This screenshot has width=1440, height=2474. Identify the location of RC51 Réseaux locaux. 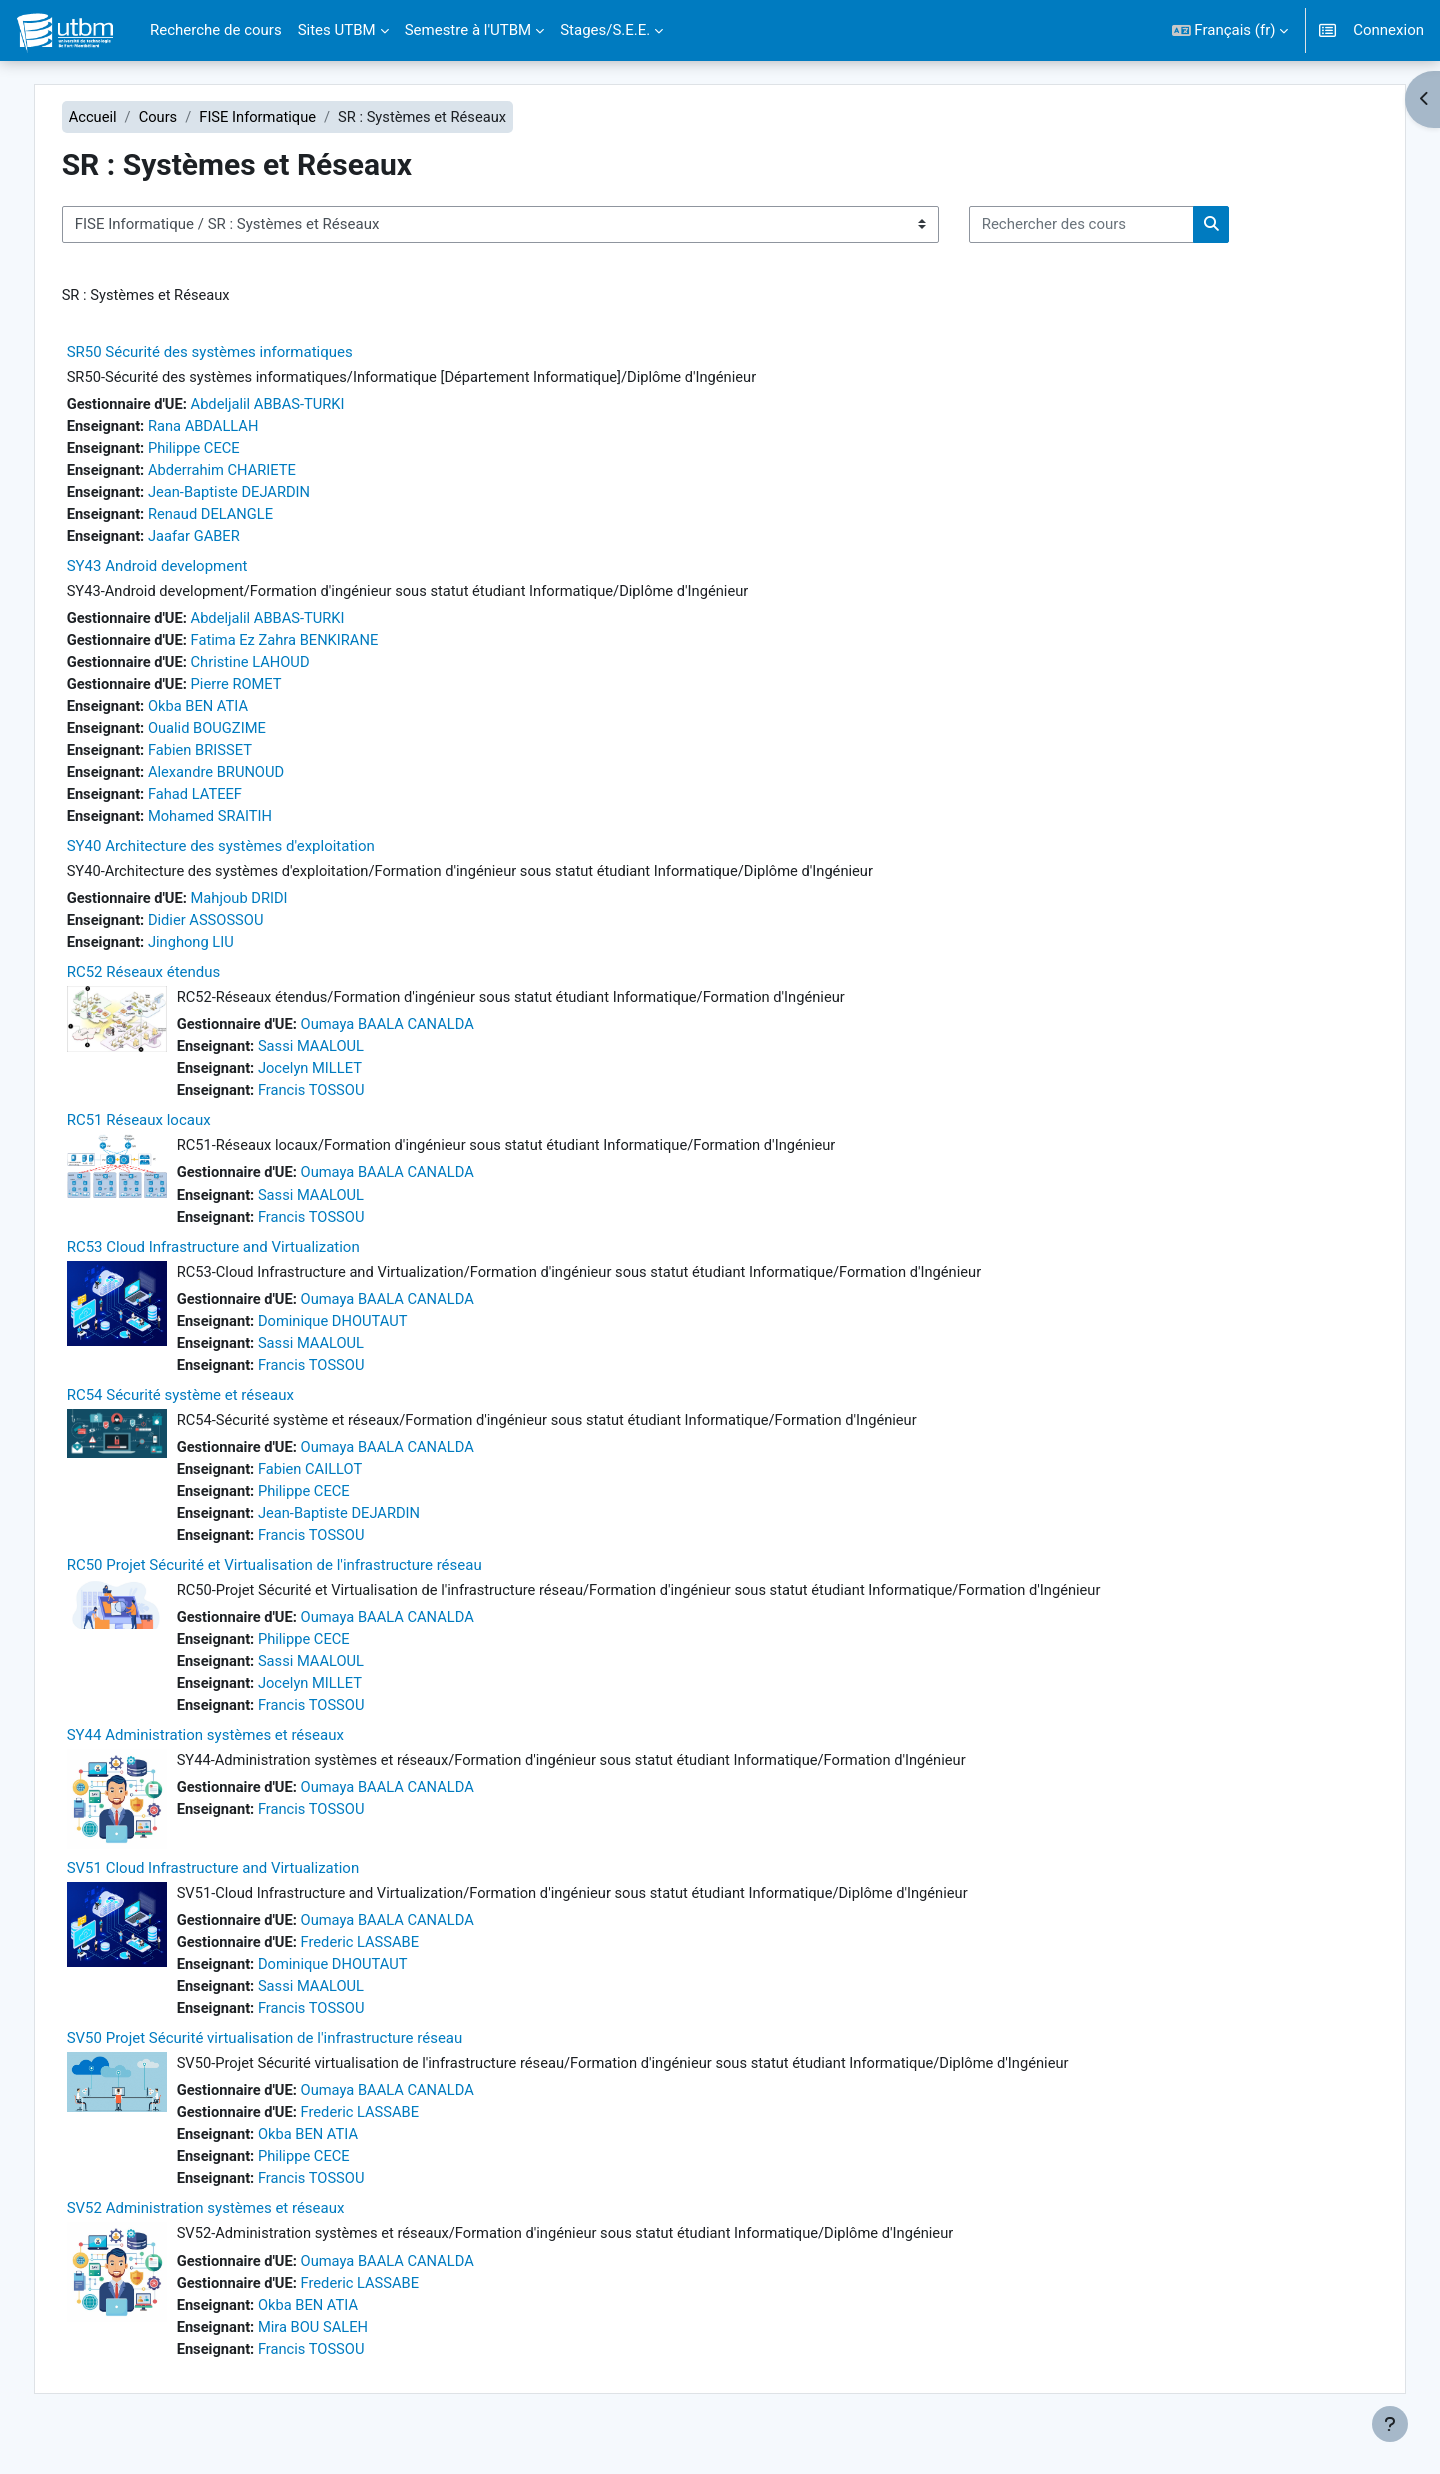
(166, 1135).